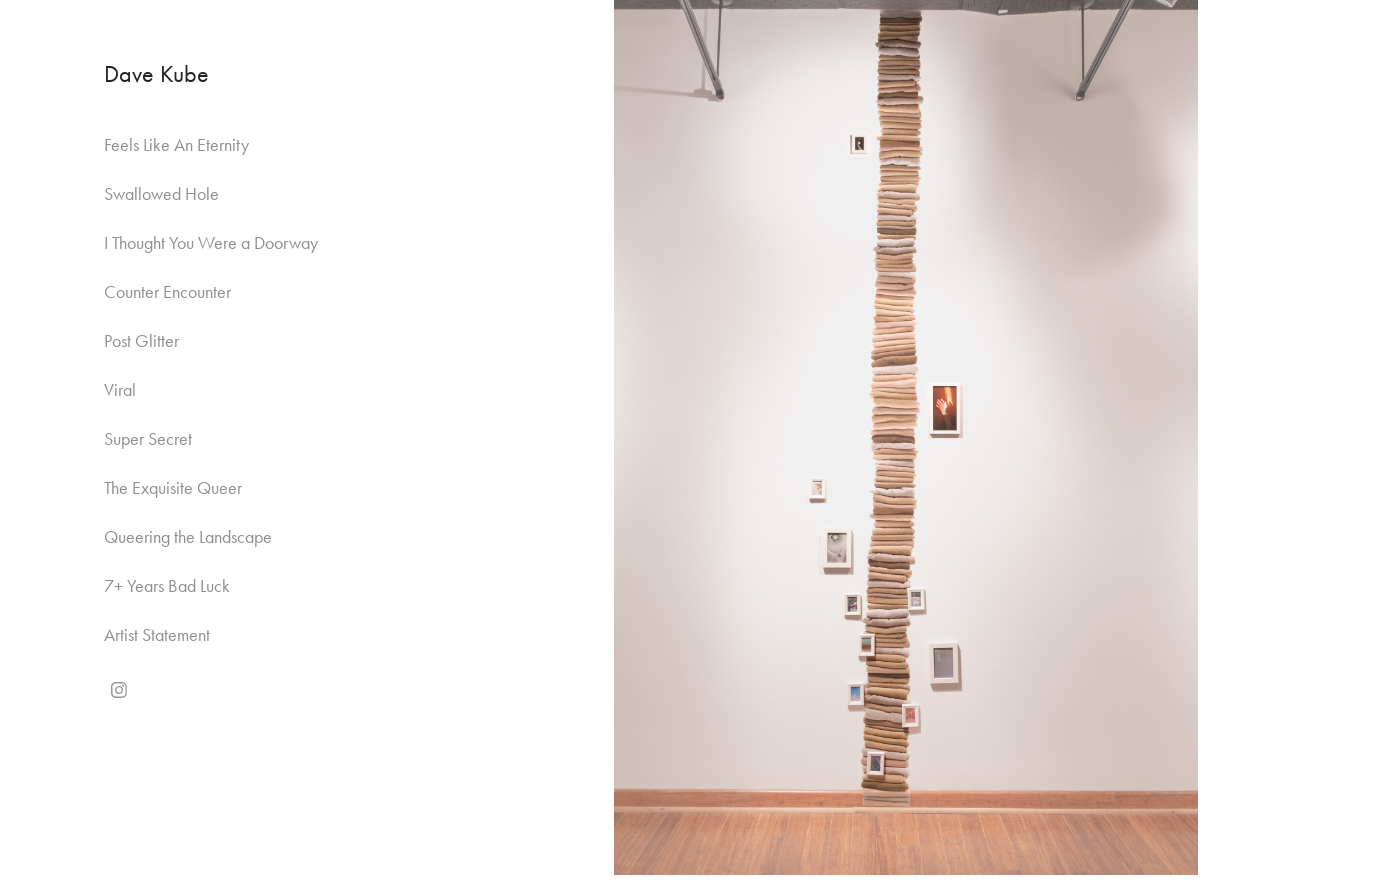 This screenshot has height=885, width=1392. What do you see at coordinates (148, 439) in the screenshot?
I see `Super Secret` at bounding box center [148, 439].